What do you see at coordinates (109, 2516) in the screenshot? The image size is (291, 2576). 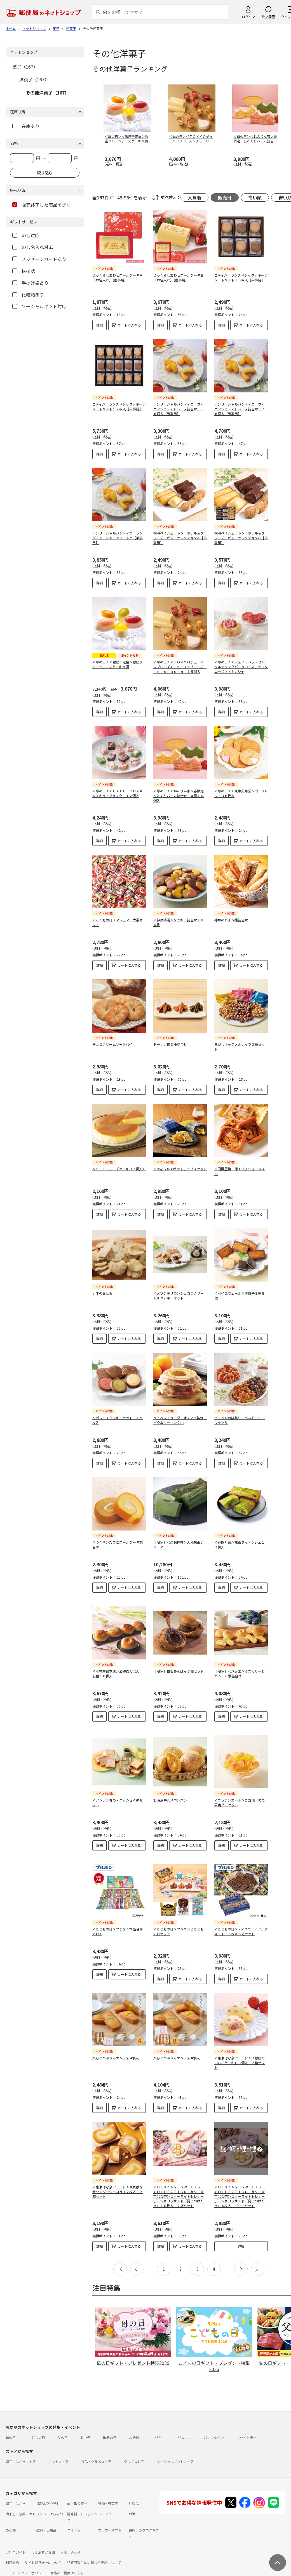 I see `フラワーギフト` at bounding box center [109, 2516].